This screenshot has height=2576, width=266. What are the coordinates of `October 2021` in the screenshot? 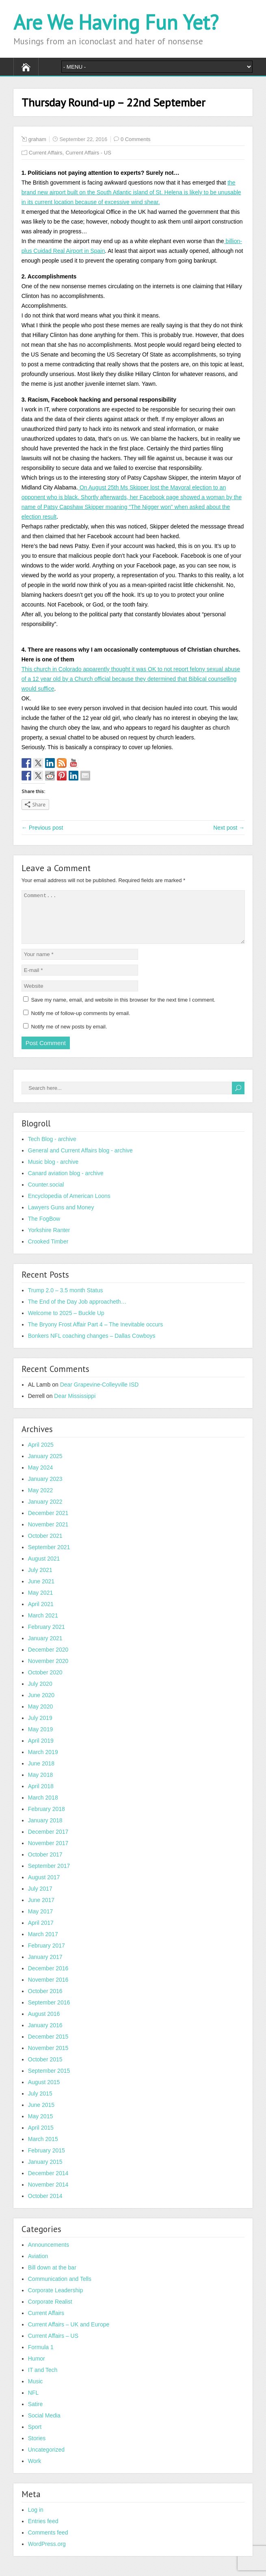 It's located at (45, 1545).